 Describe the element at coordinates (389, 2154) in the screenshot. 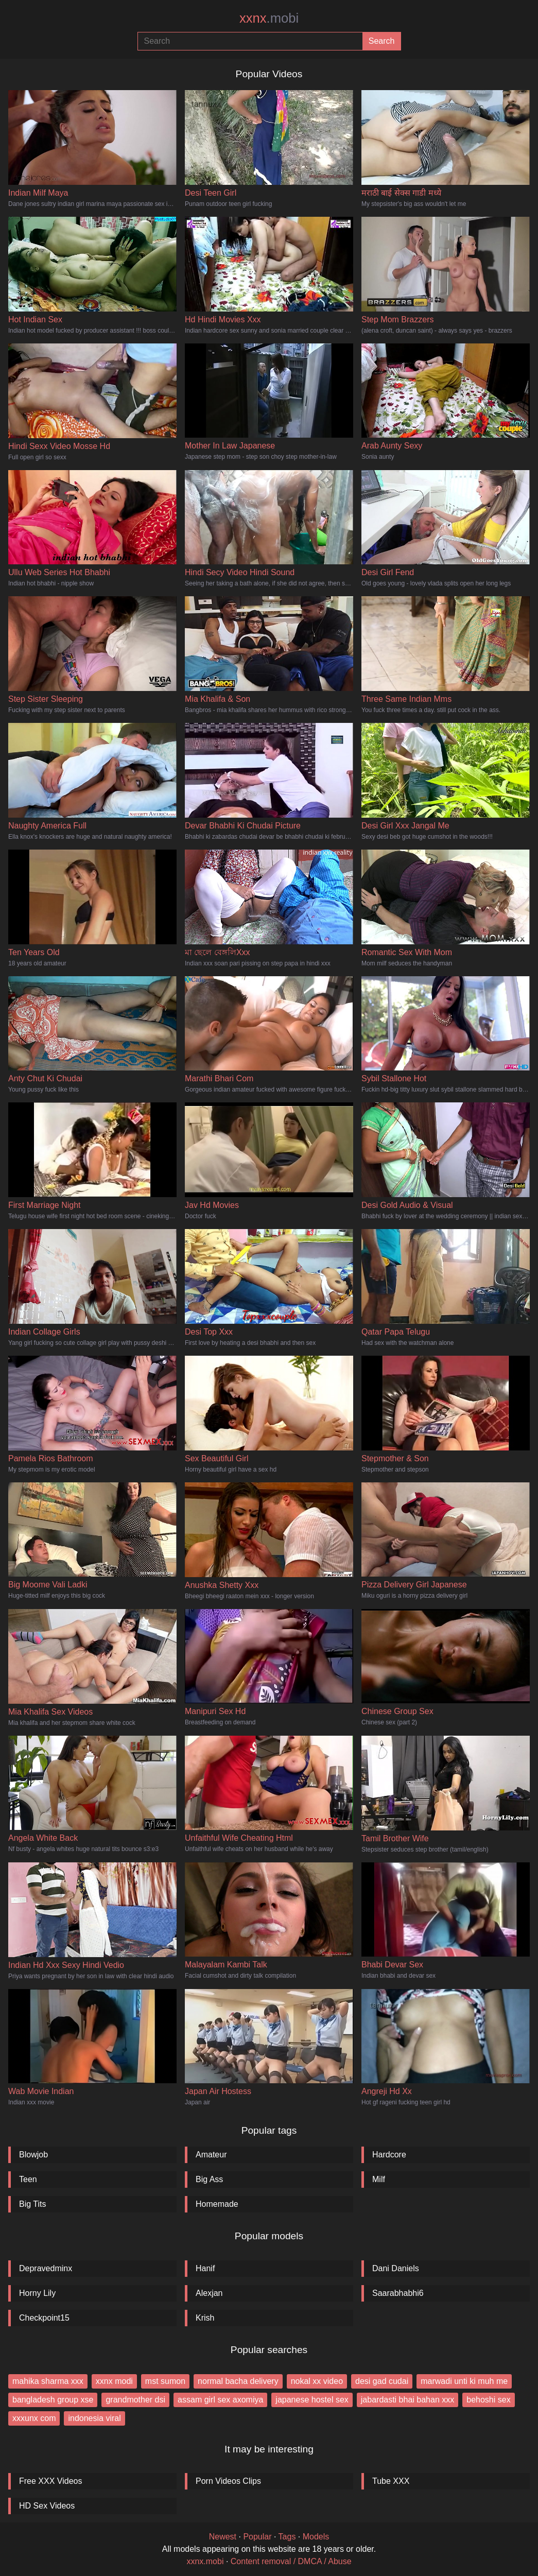

I see `Hardcore` at that location.